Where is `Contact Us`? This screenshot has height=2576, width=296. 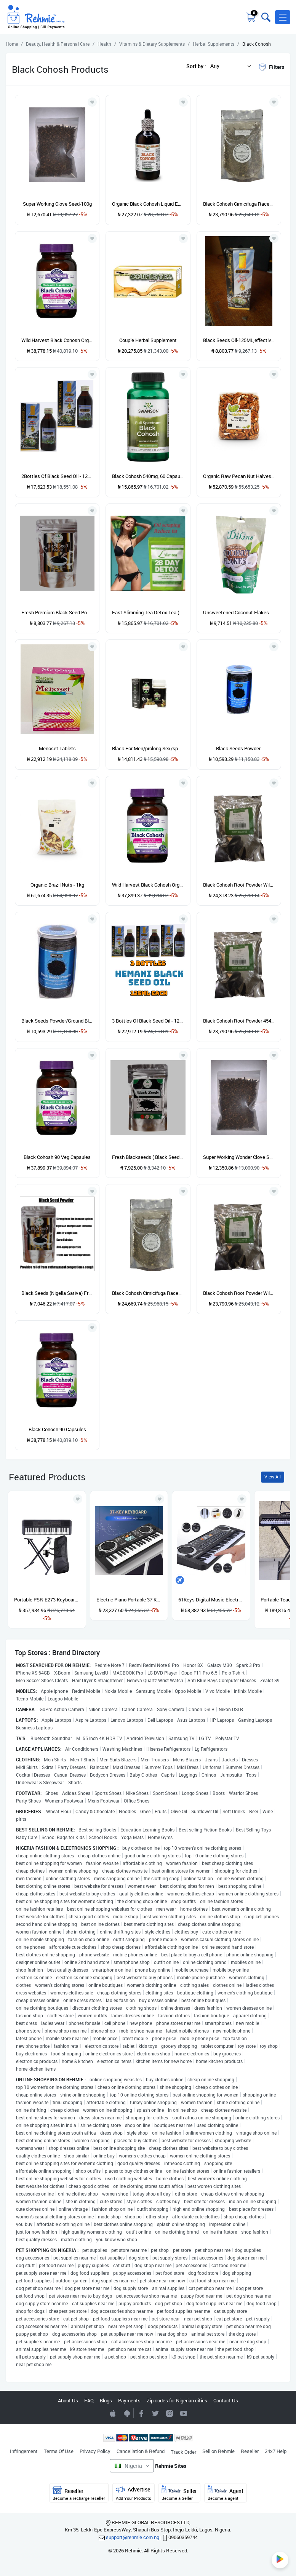
Contact Us is located at coordinates (225, 2400).